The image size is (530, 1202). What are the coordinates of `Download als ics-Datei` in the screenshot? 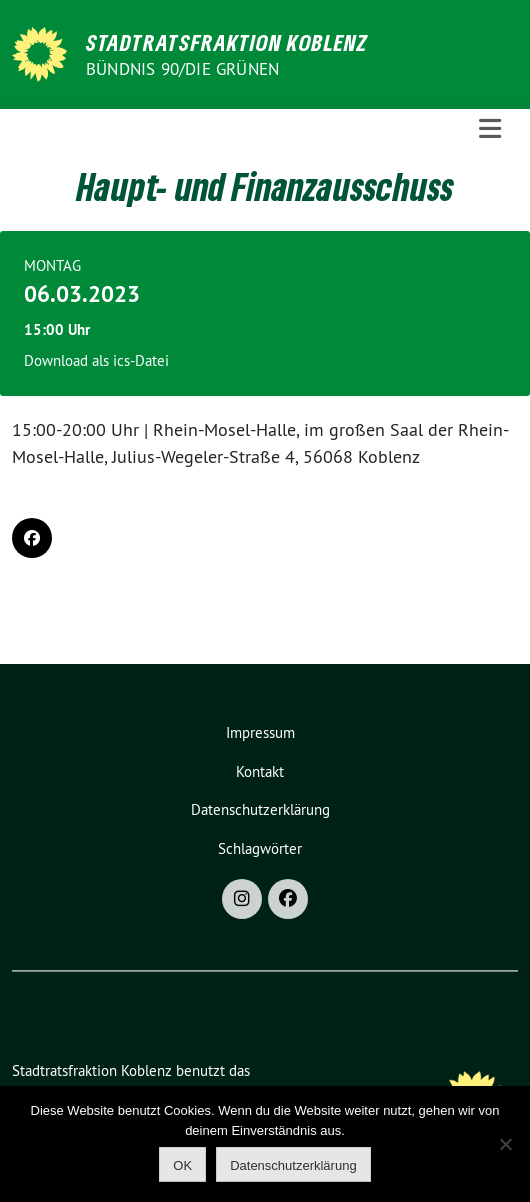 It's located at (96, 360).